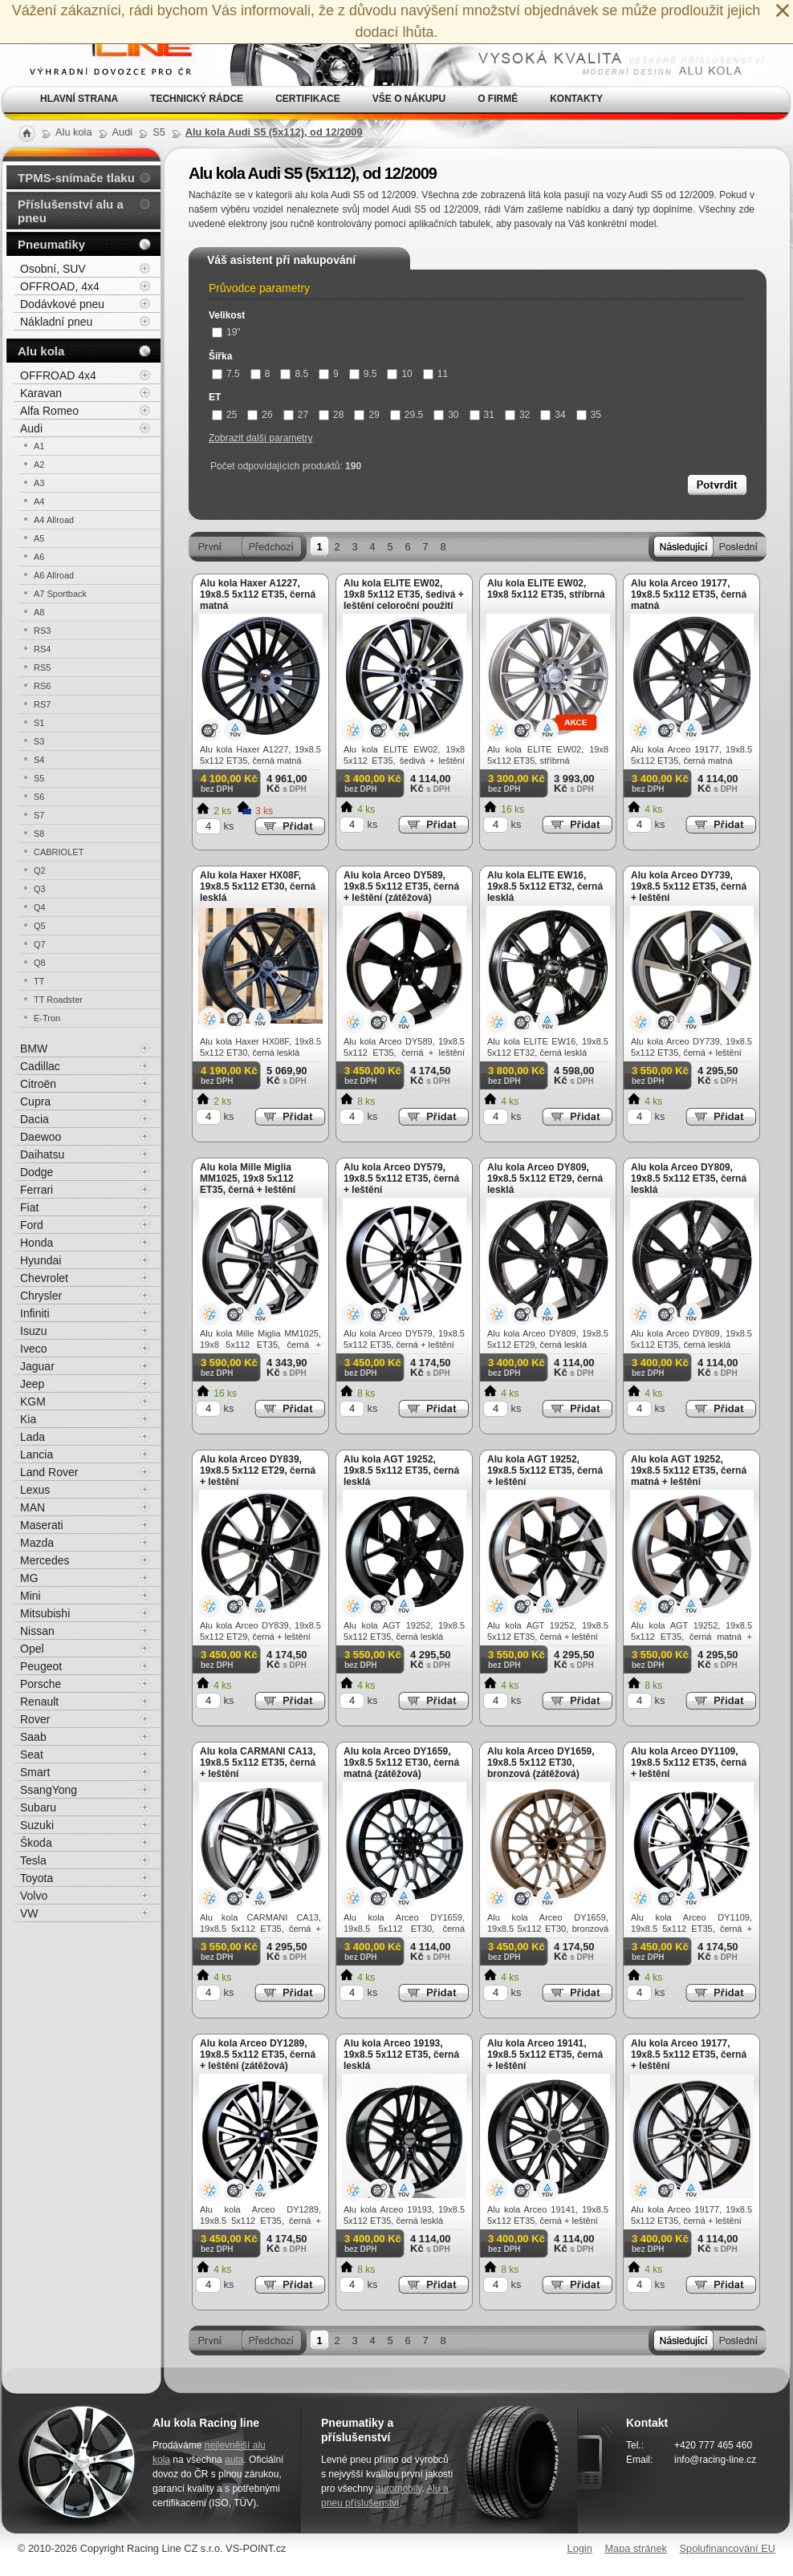 The image size is (793, 2576). I want to click on Příslušenství alu a pneu, so click(71, 211).